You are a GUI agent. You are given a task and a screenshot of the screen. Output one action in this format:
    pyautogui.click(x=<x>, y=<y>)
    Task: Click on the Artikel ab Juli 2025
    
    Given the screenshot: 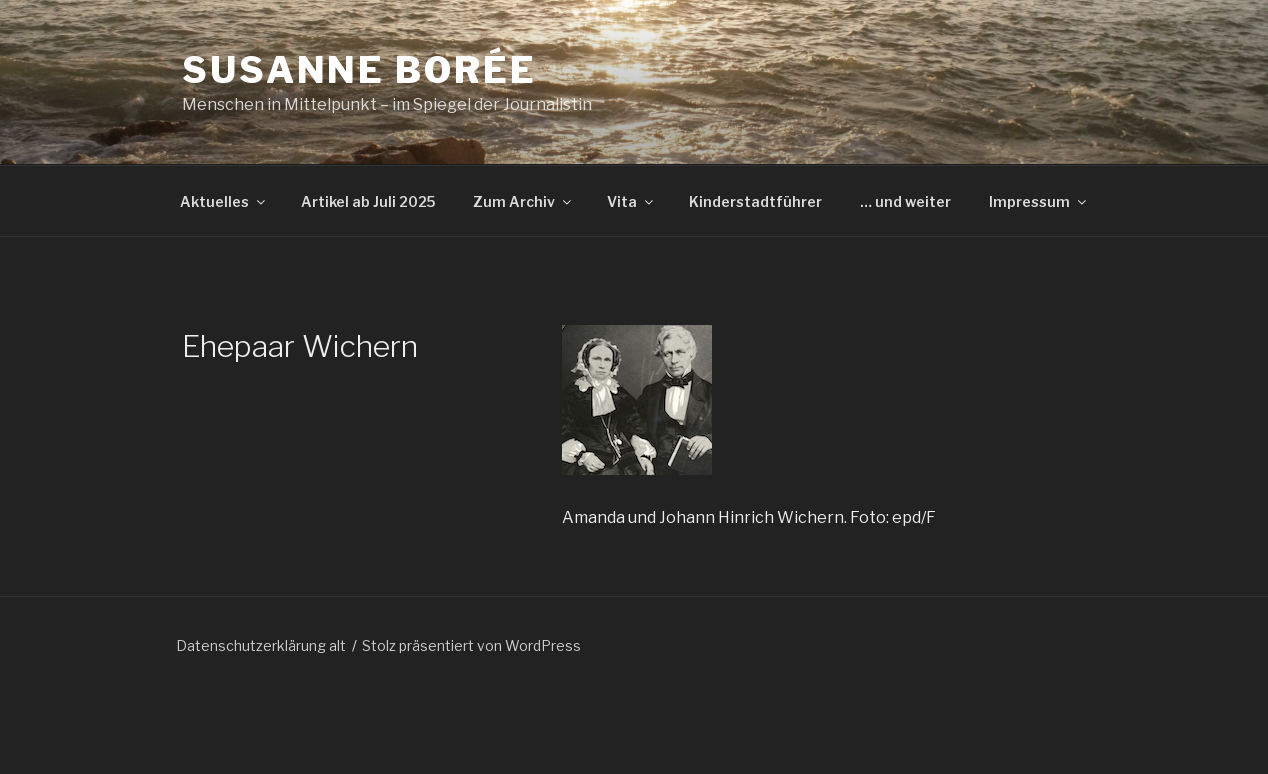 What is the action you would take?
    pyautogui.click(x=368, y=201)
    